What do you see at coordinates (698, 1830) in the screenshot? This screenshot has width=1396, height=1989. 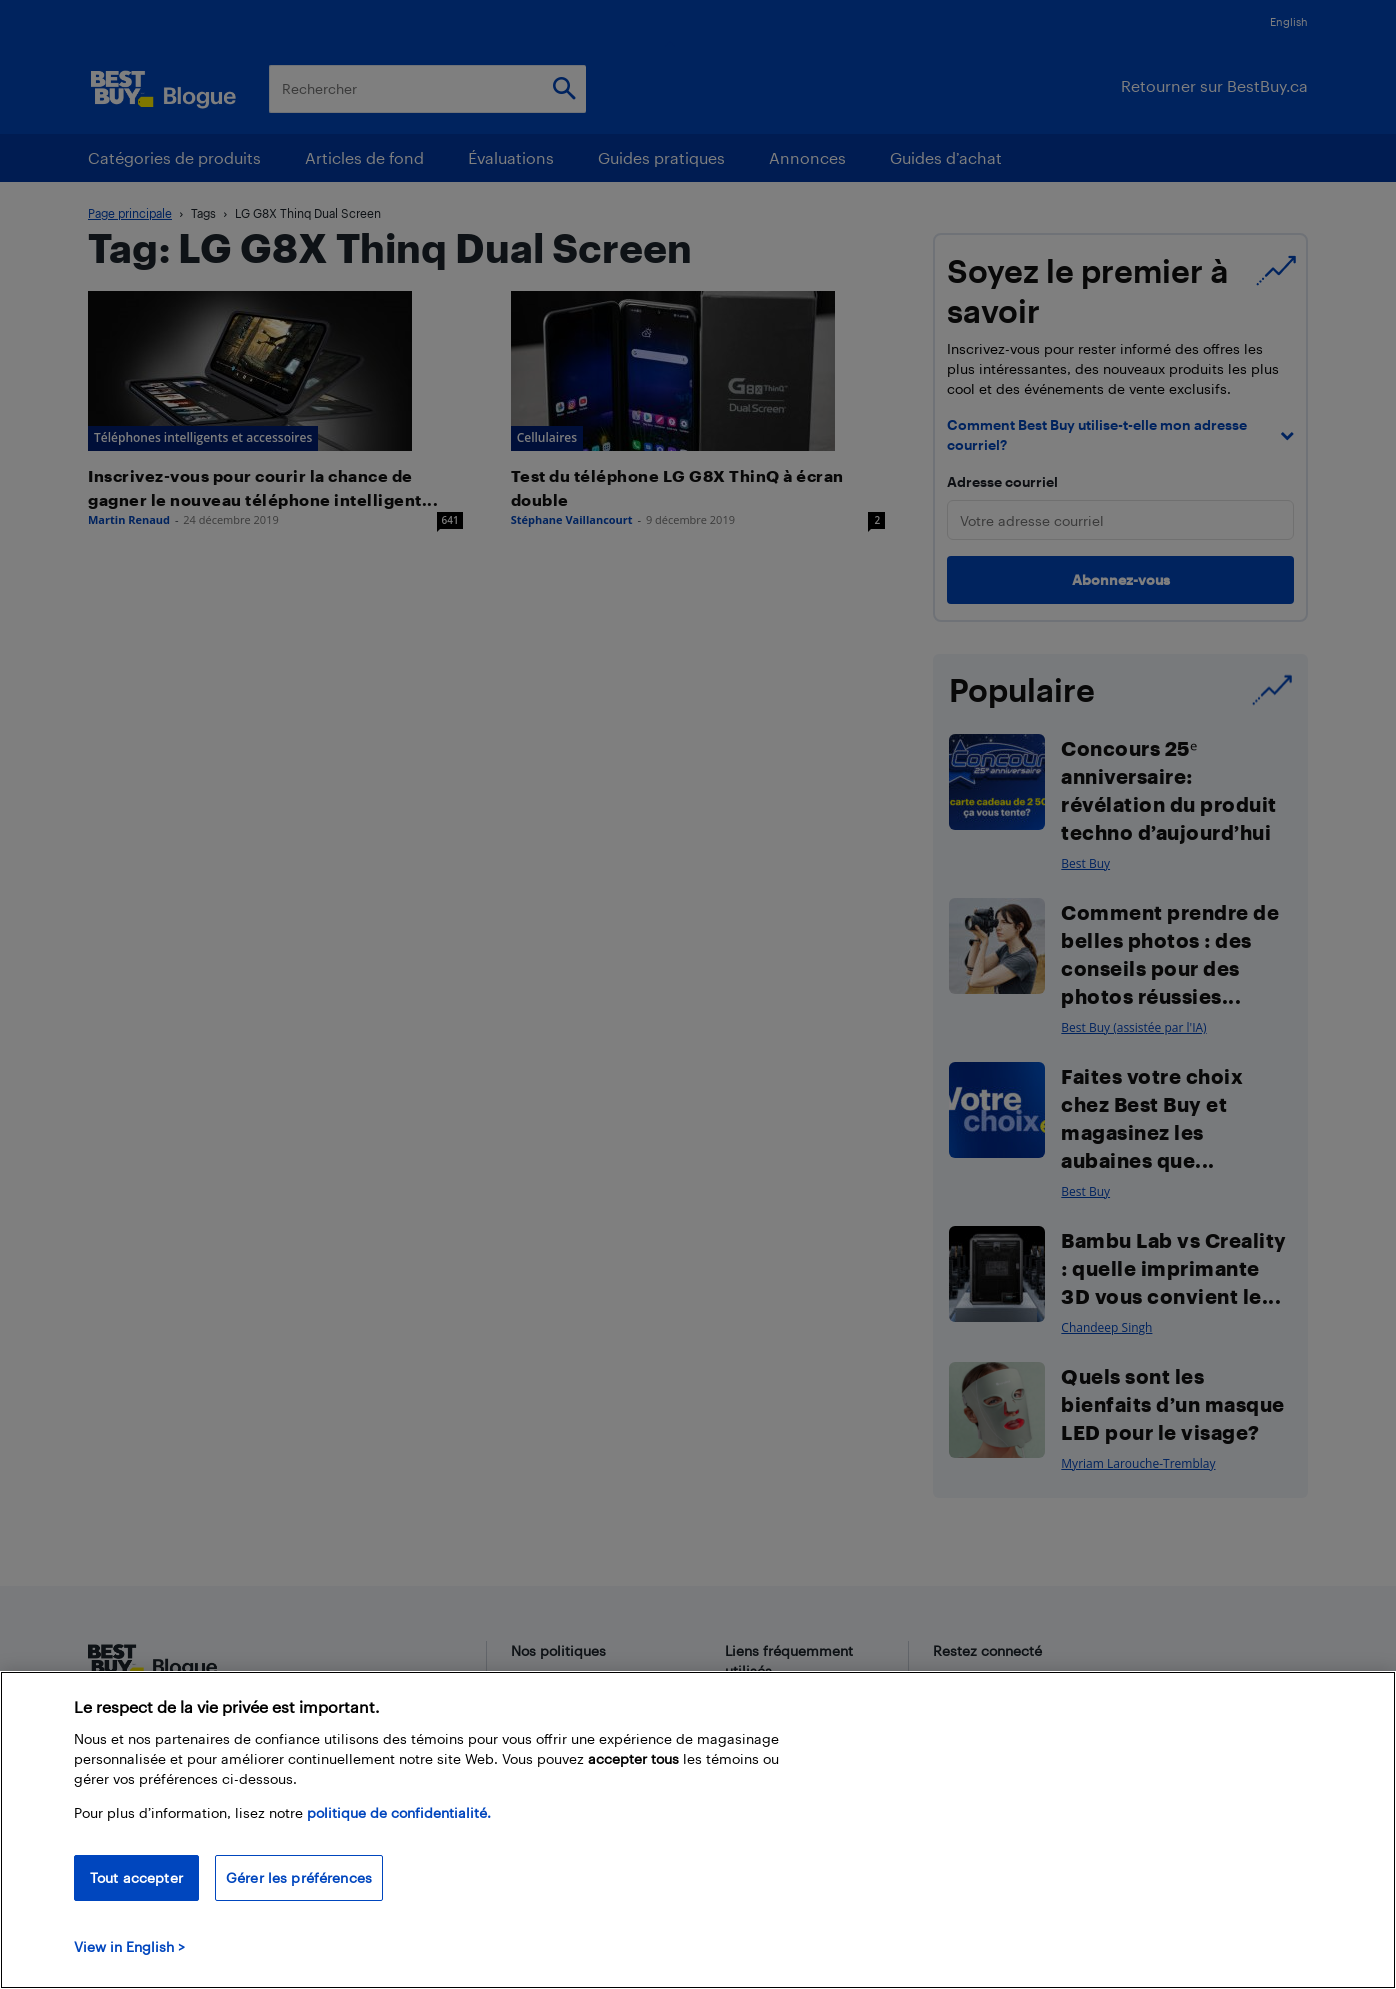 I see `[region]` at bounding box center [698, 1830].